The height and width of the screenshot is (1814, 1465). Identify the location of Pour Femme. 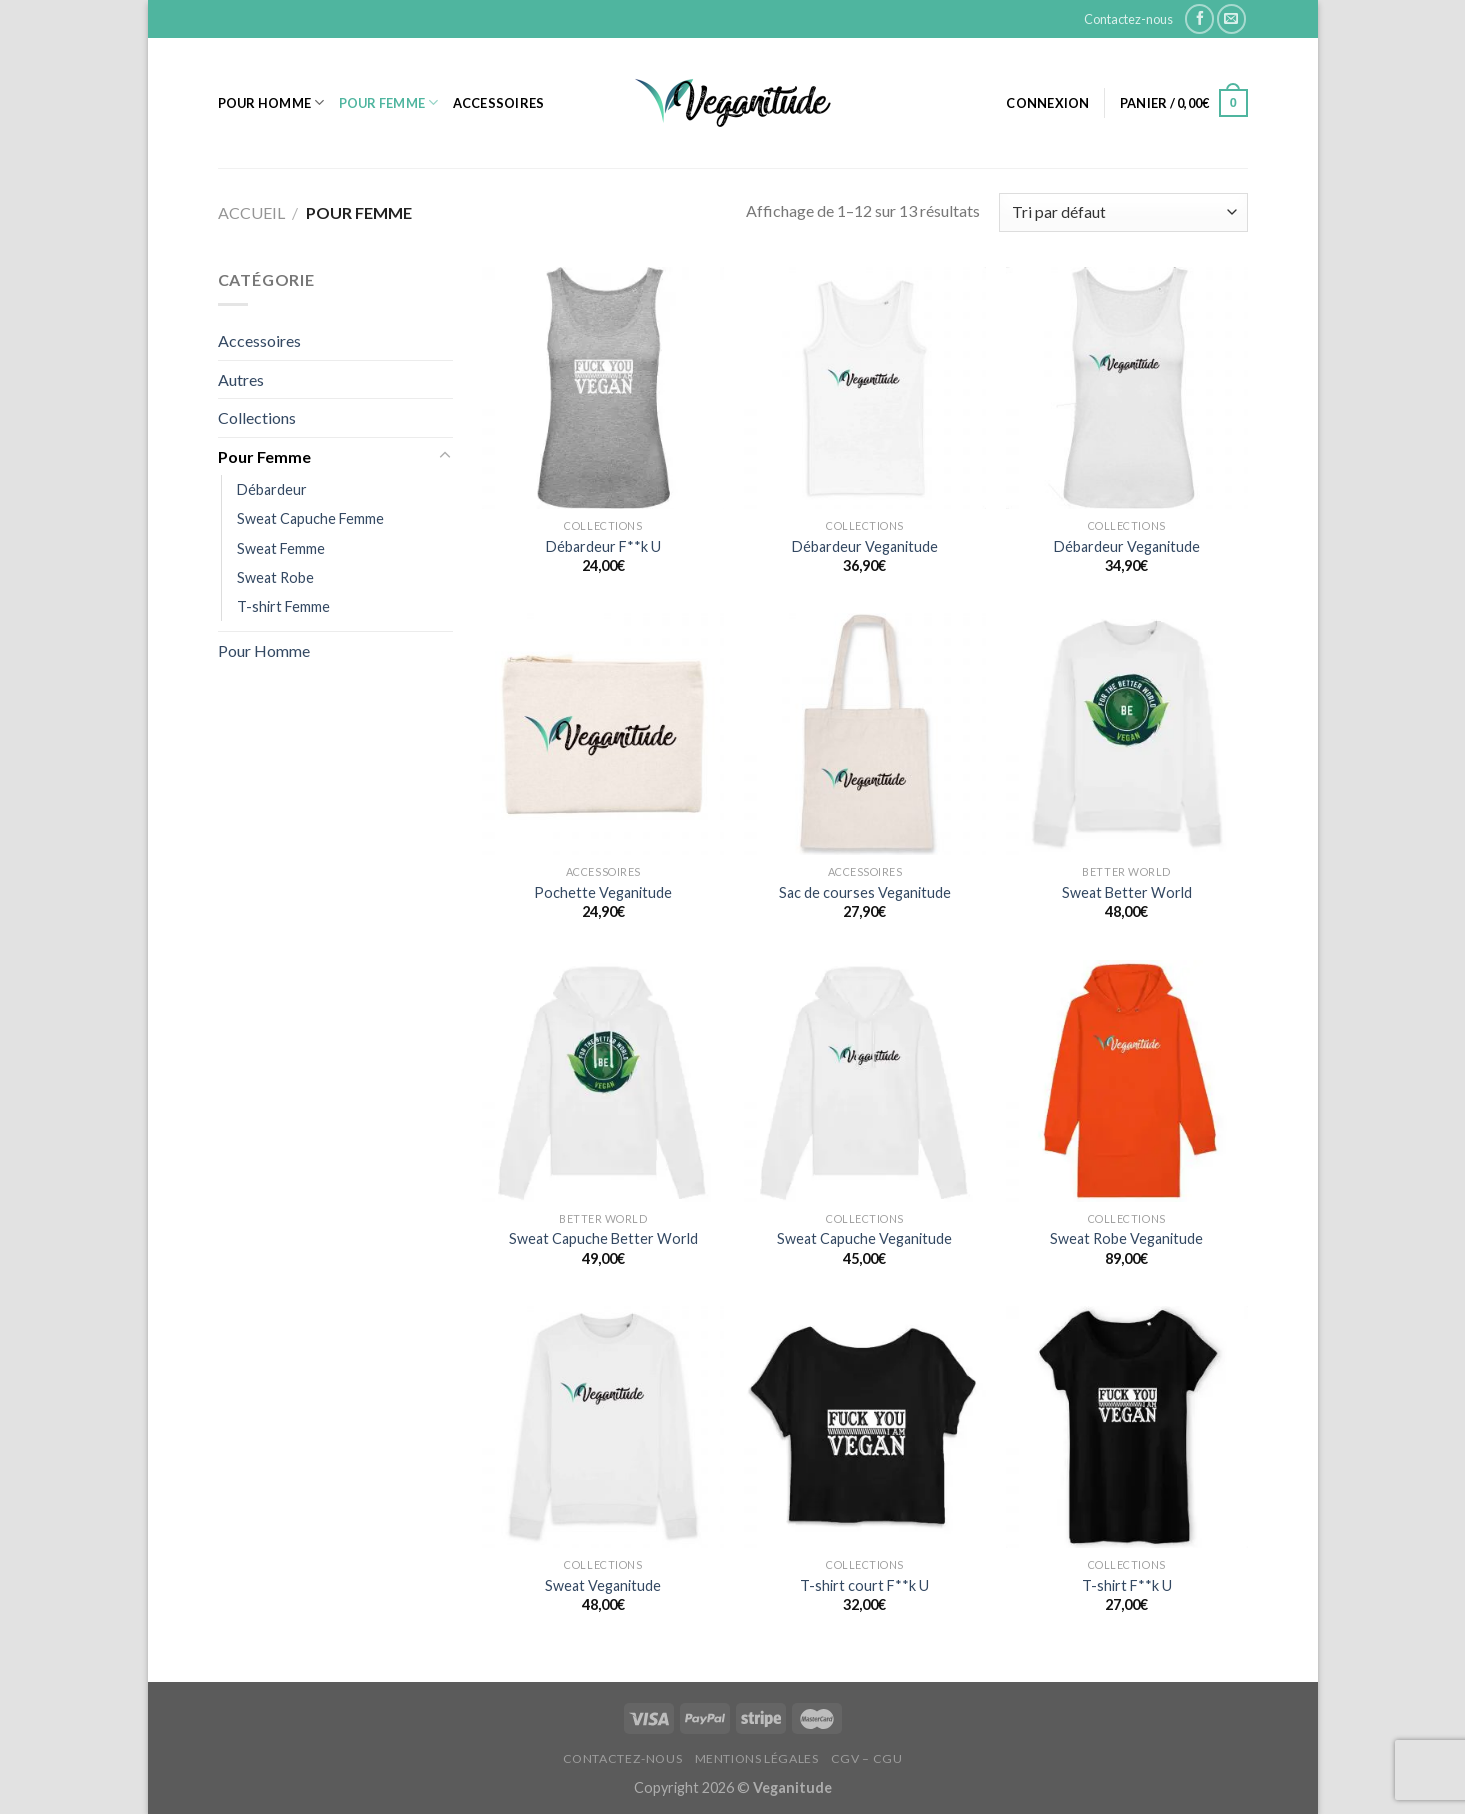
(389, 102).